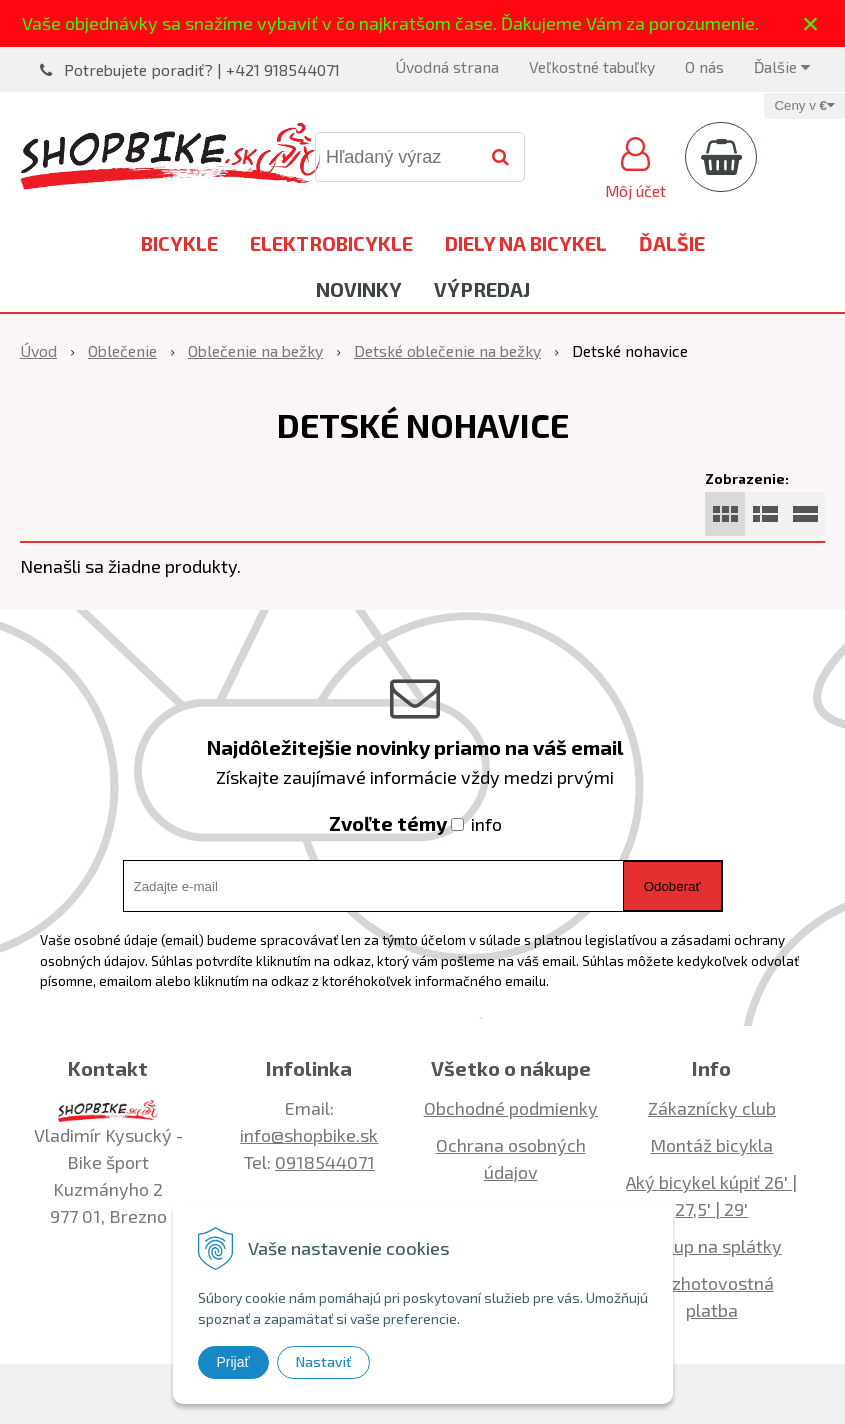 This screenshot has width=845, height=1424. I want to click on Veľkostné tabuľky, so click(592, 66).